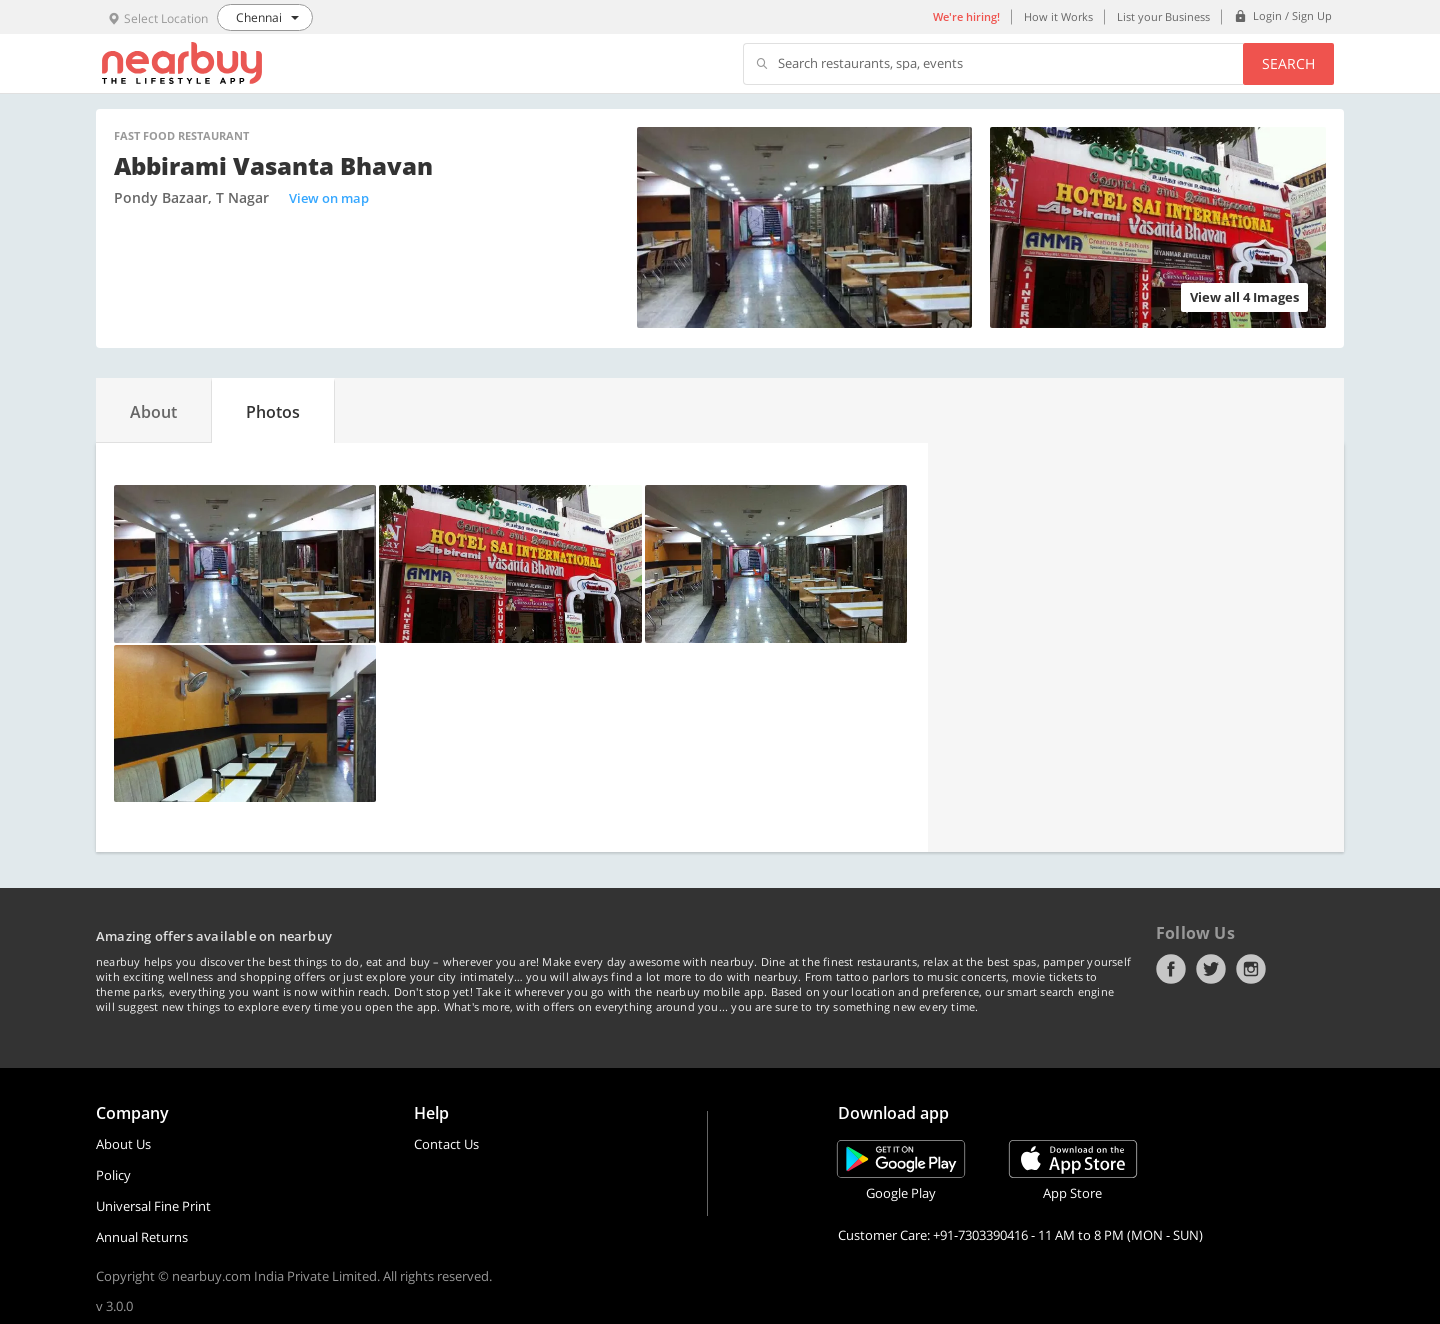 The image size is (1440, 1324). Describe the element at coordinates (1058, 16) in the screenshot. I see `How it Works` at that location.